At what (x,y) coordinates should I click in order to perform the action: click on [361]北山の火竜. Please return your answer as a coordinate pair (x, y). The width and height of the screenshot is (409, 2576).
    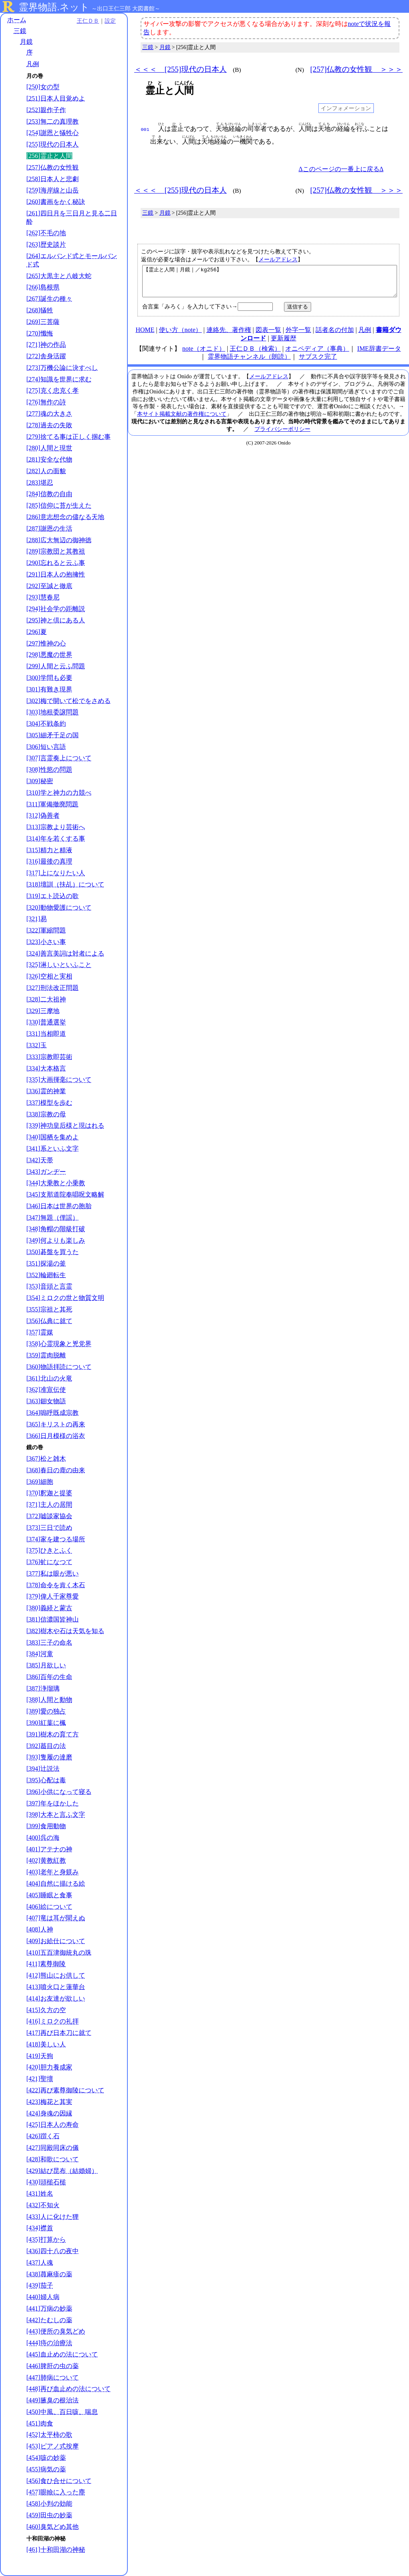
    Looking at the image, I should click on (49, 1378).